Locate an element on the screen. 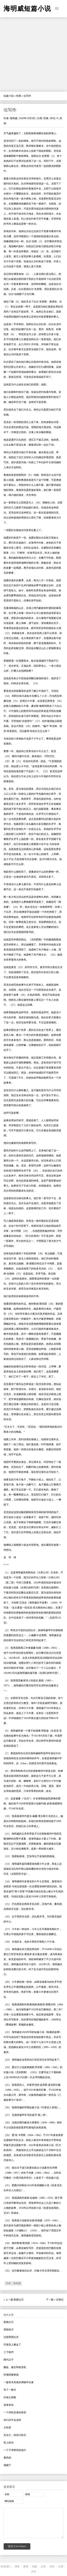  我躺下 is located at coordinates (7, 2465).